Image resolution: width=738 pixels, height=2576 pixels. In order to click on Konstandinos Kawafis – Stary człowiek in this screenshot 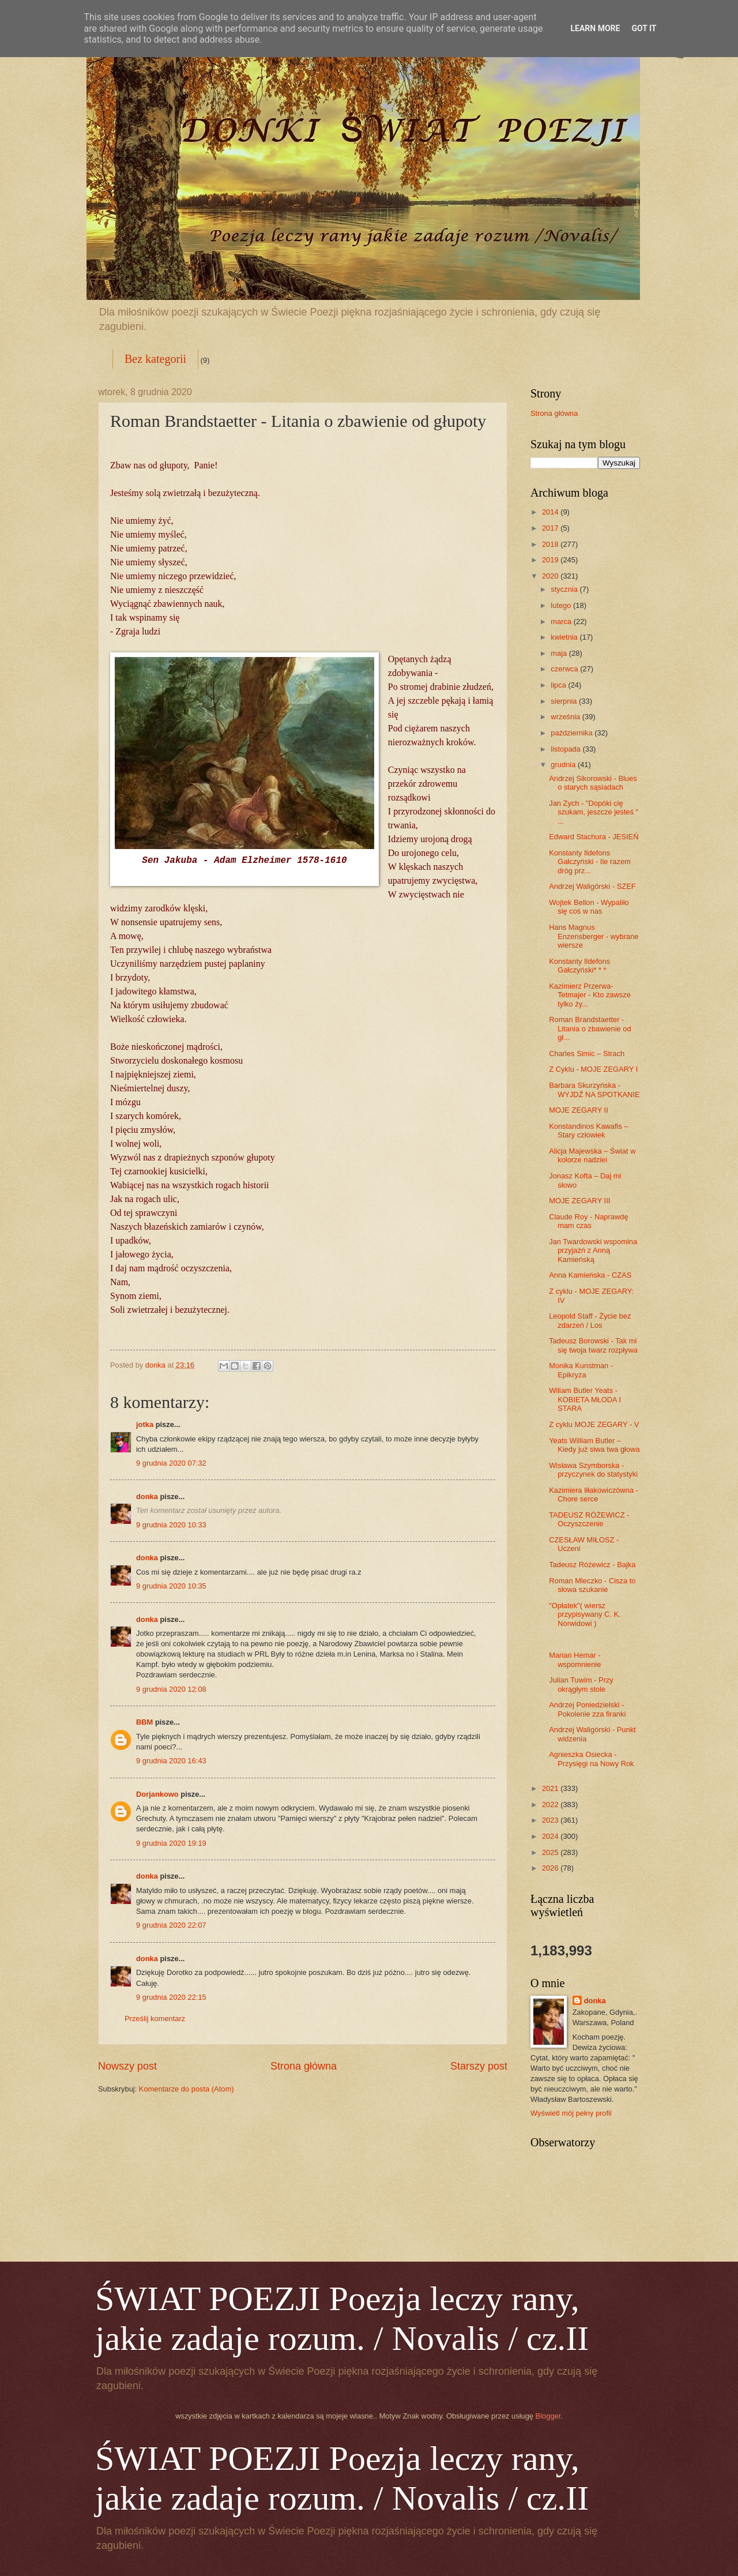, I will do `click(588, 1130)`.